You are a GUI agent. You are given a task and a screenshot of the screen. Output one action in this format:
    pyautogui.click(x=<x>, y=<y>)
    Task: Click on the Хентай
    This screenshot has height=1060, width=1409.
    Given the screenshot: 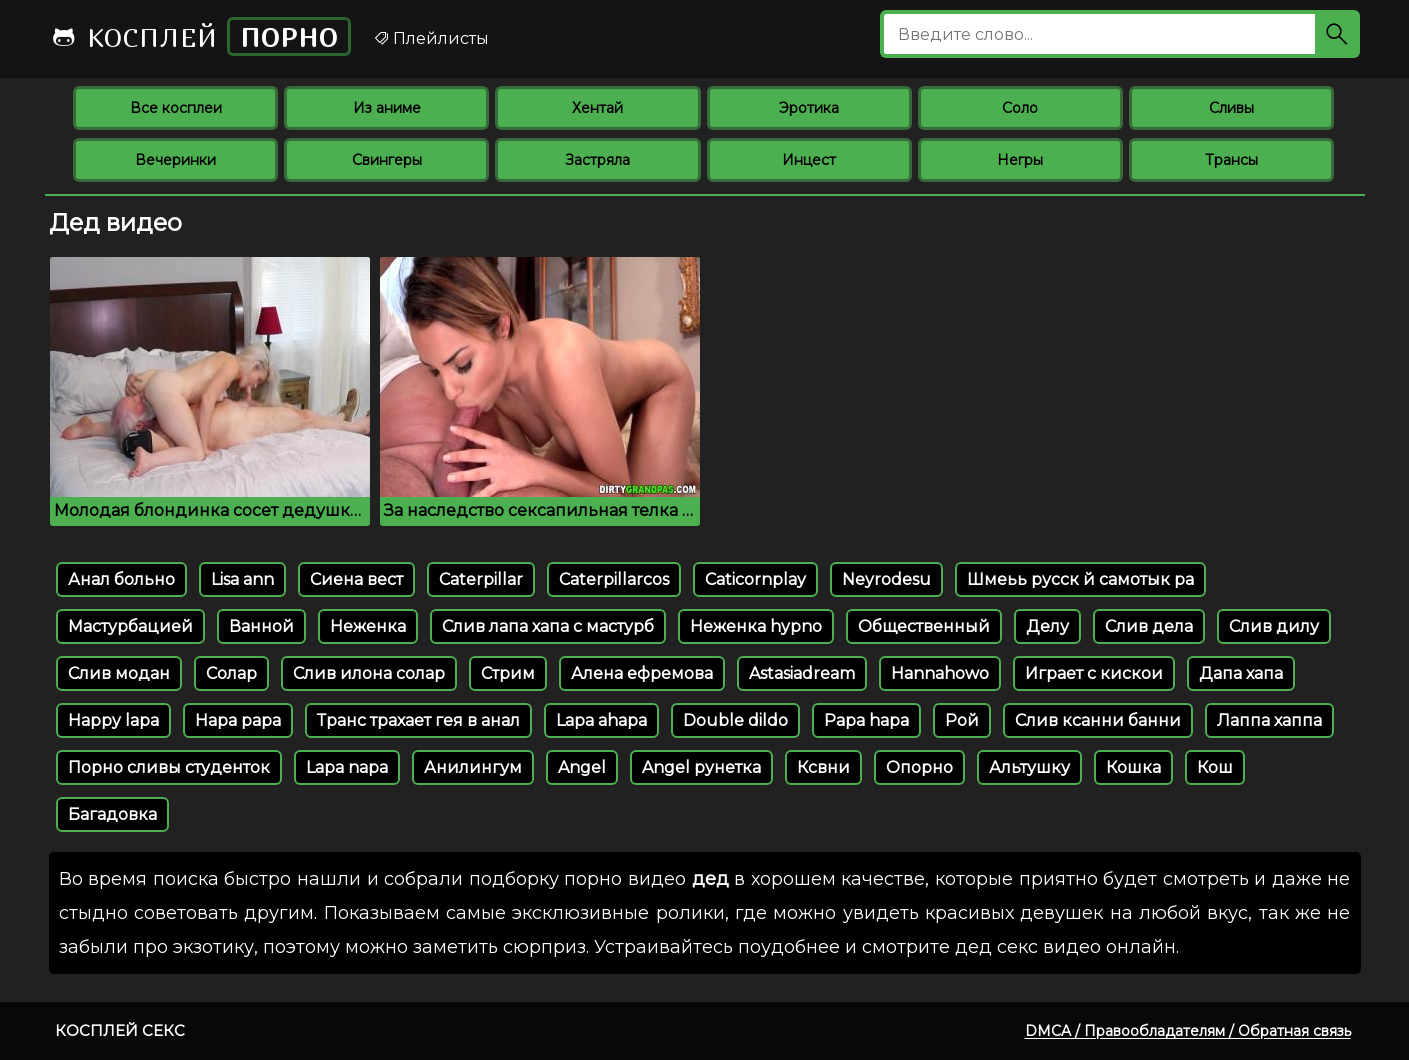 What is the action you would take?
    pyautogui.click(x=597, y=108)
    